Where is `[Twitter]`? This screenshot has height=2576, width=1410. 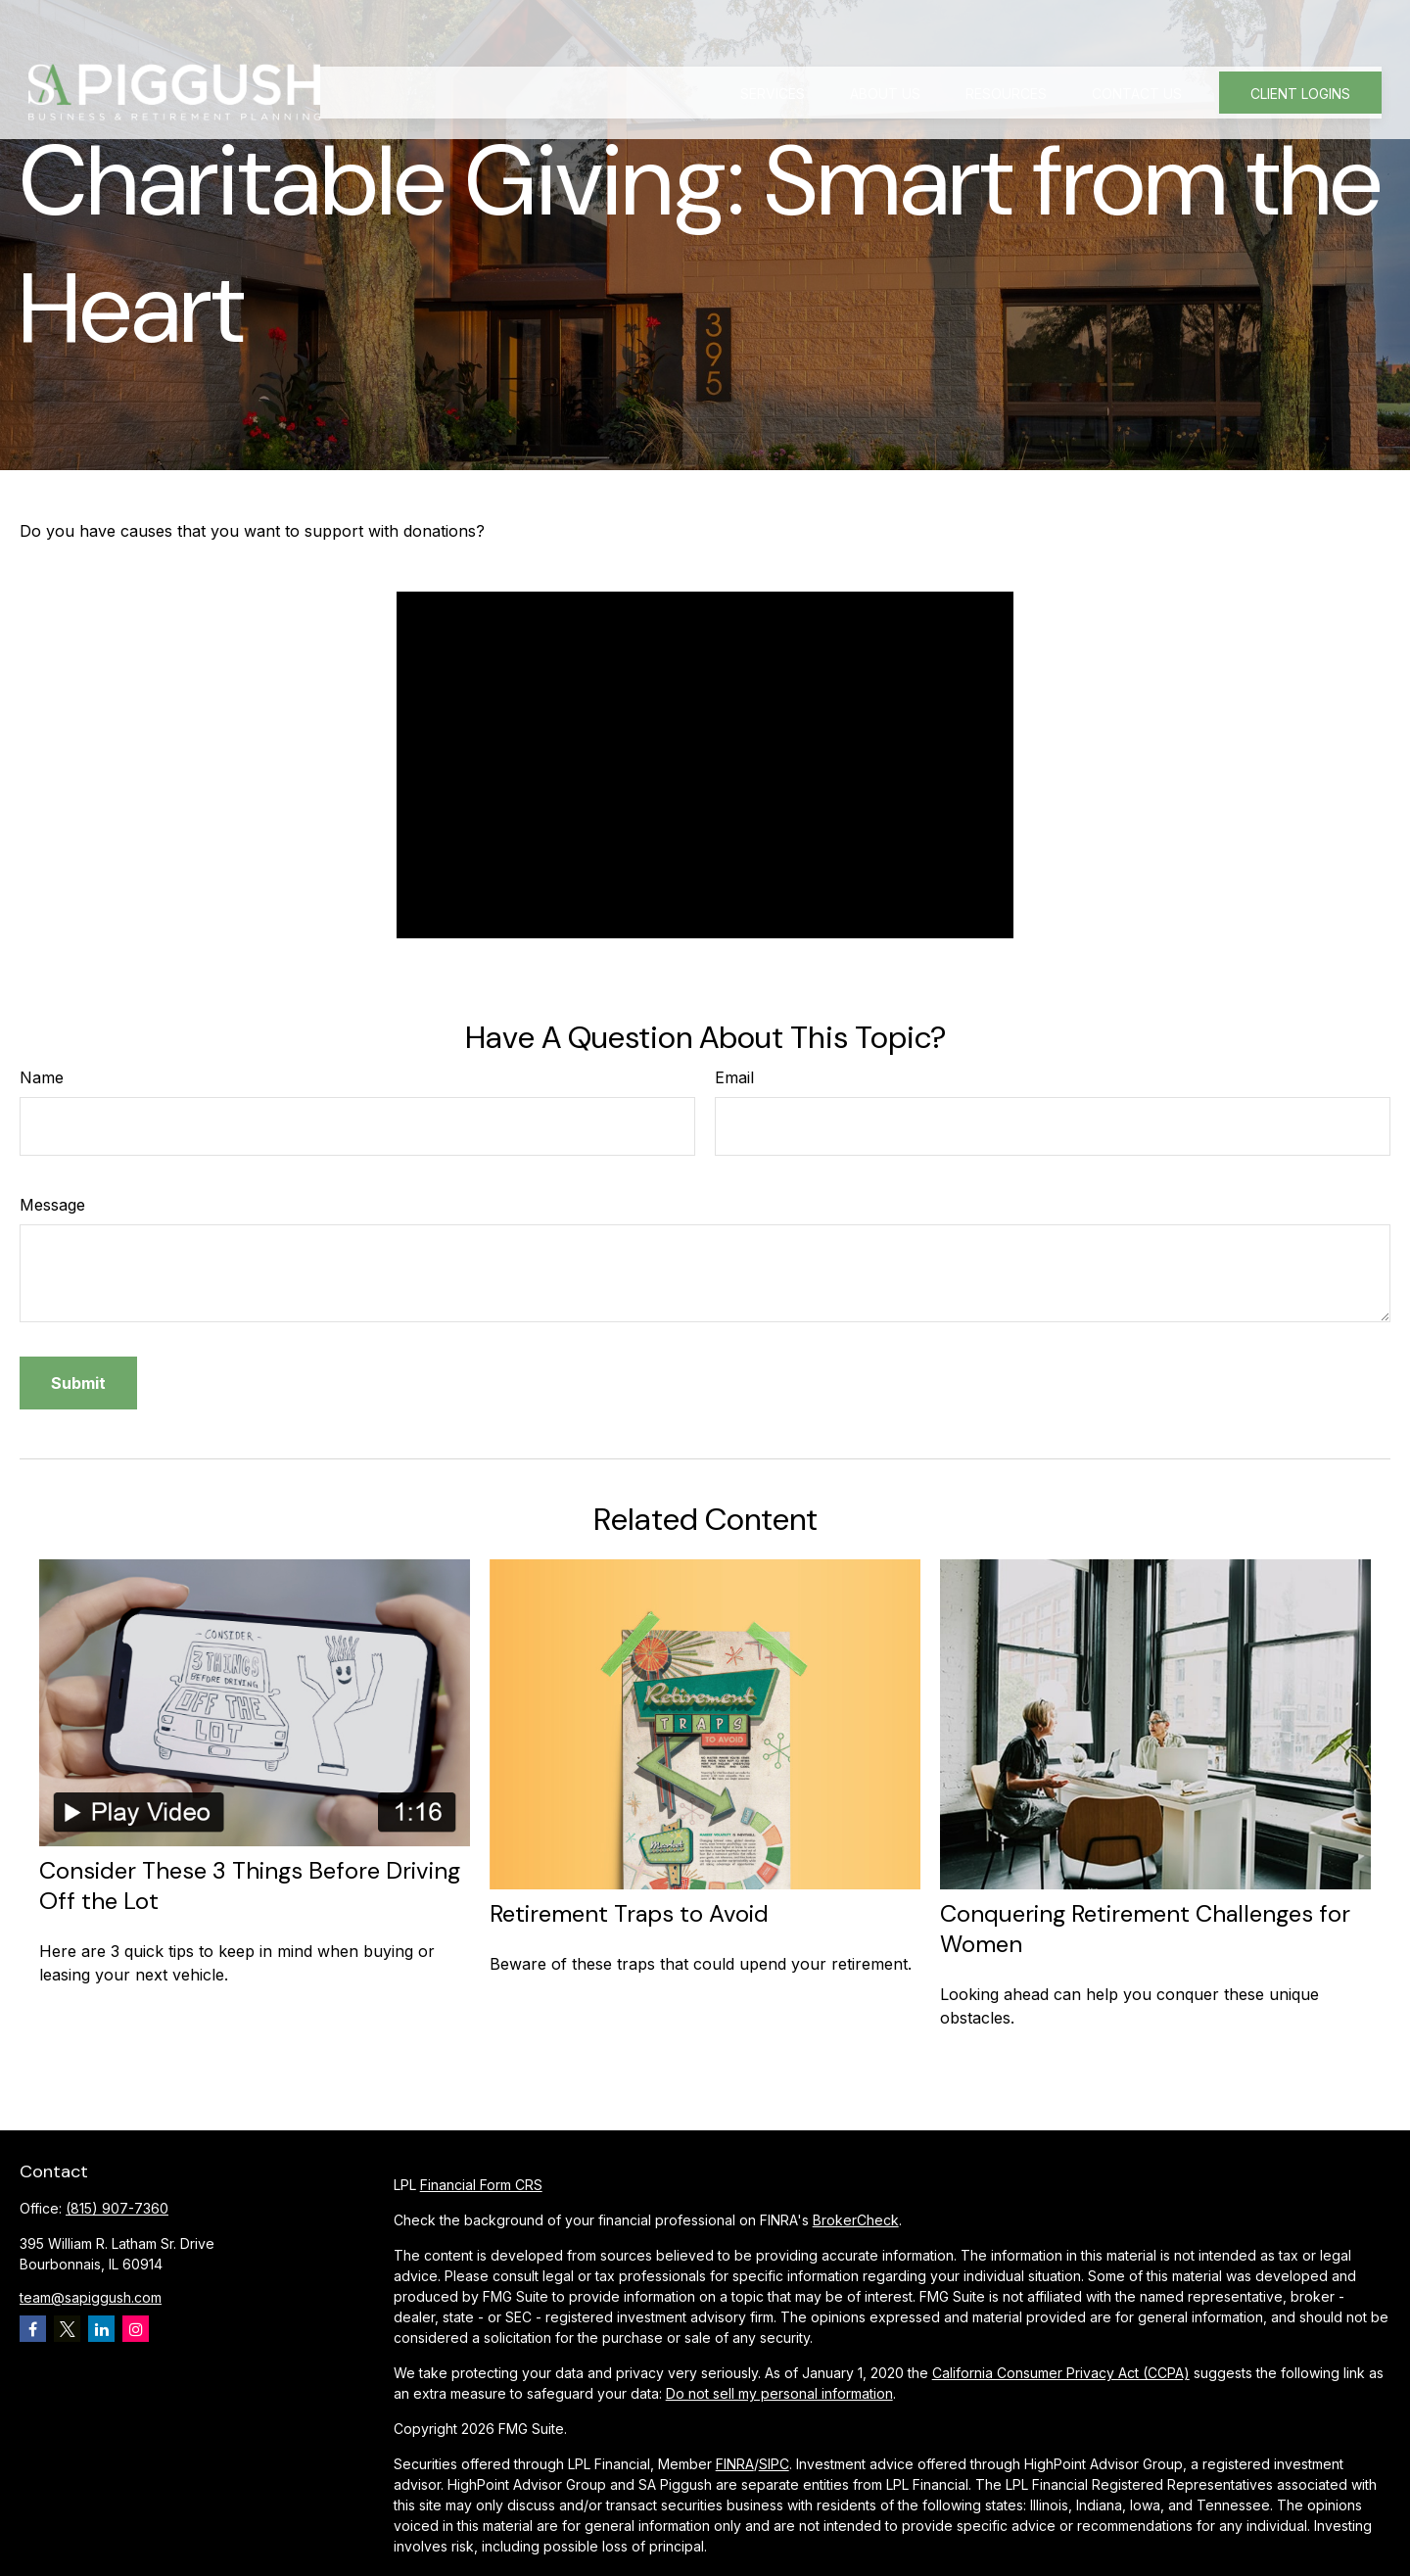
[Twitter] is located at coordinates (67, 2328).